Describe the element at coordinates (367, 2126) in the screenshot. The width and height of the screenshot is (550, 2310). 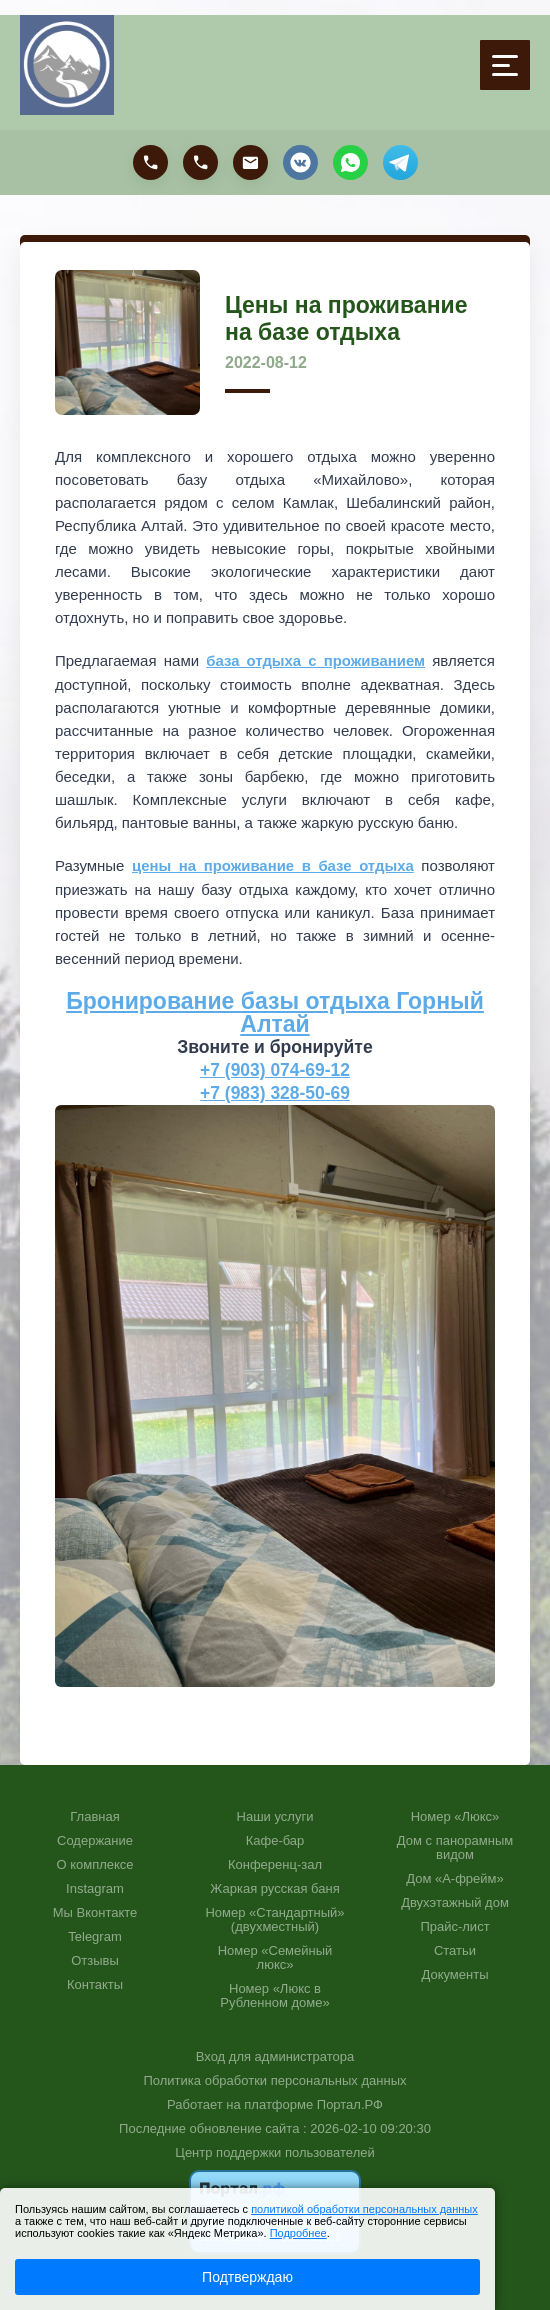
I see `: 2026-02-10 09:20:30` at that location.